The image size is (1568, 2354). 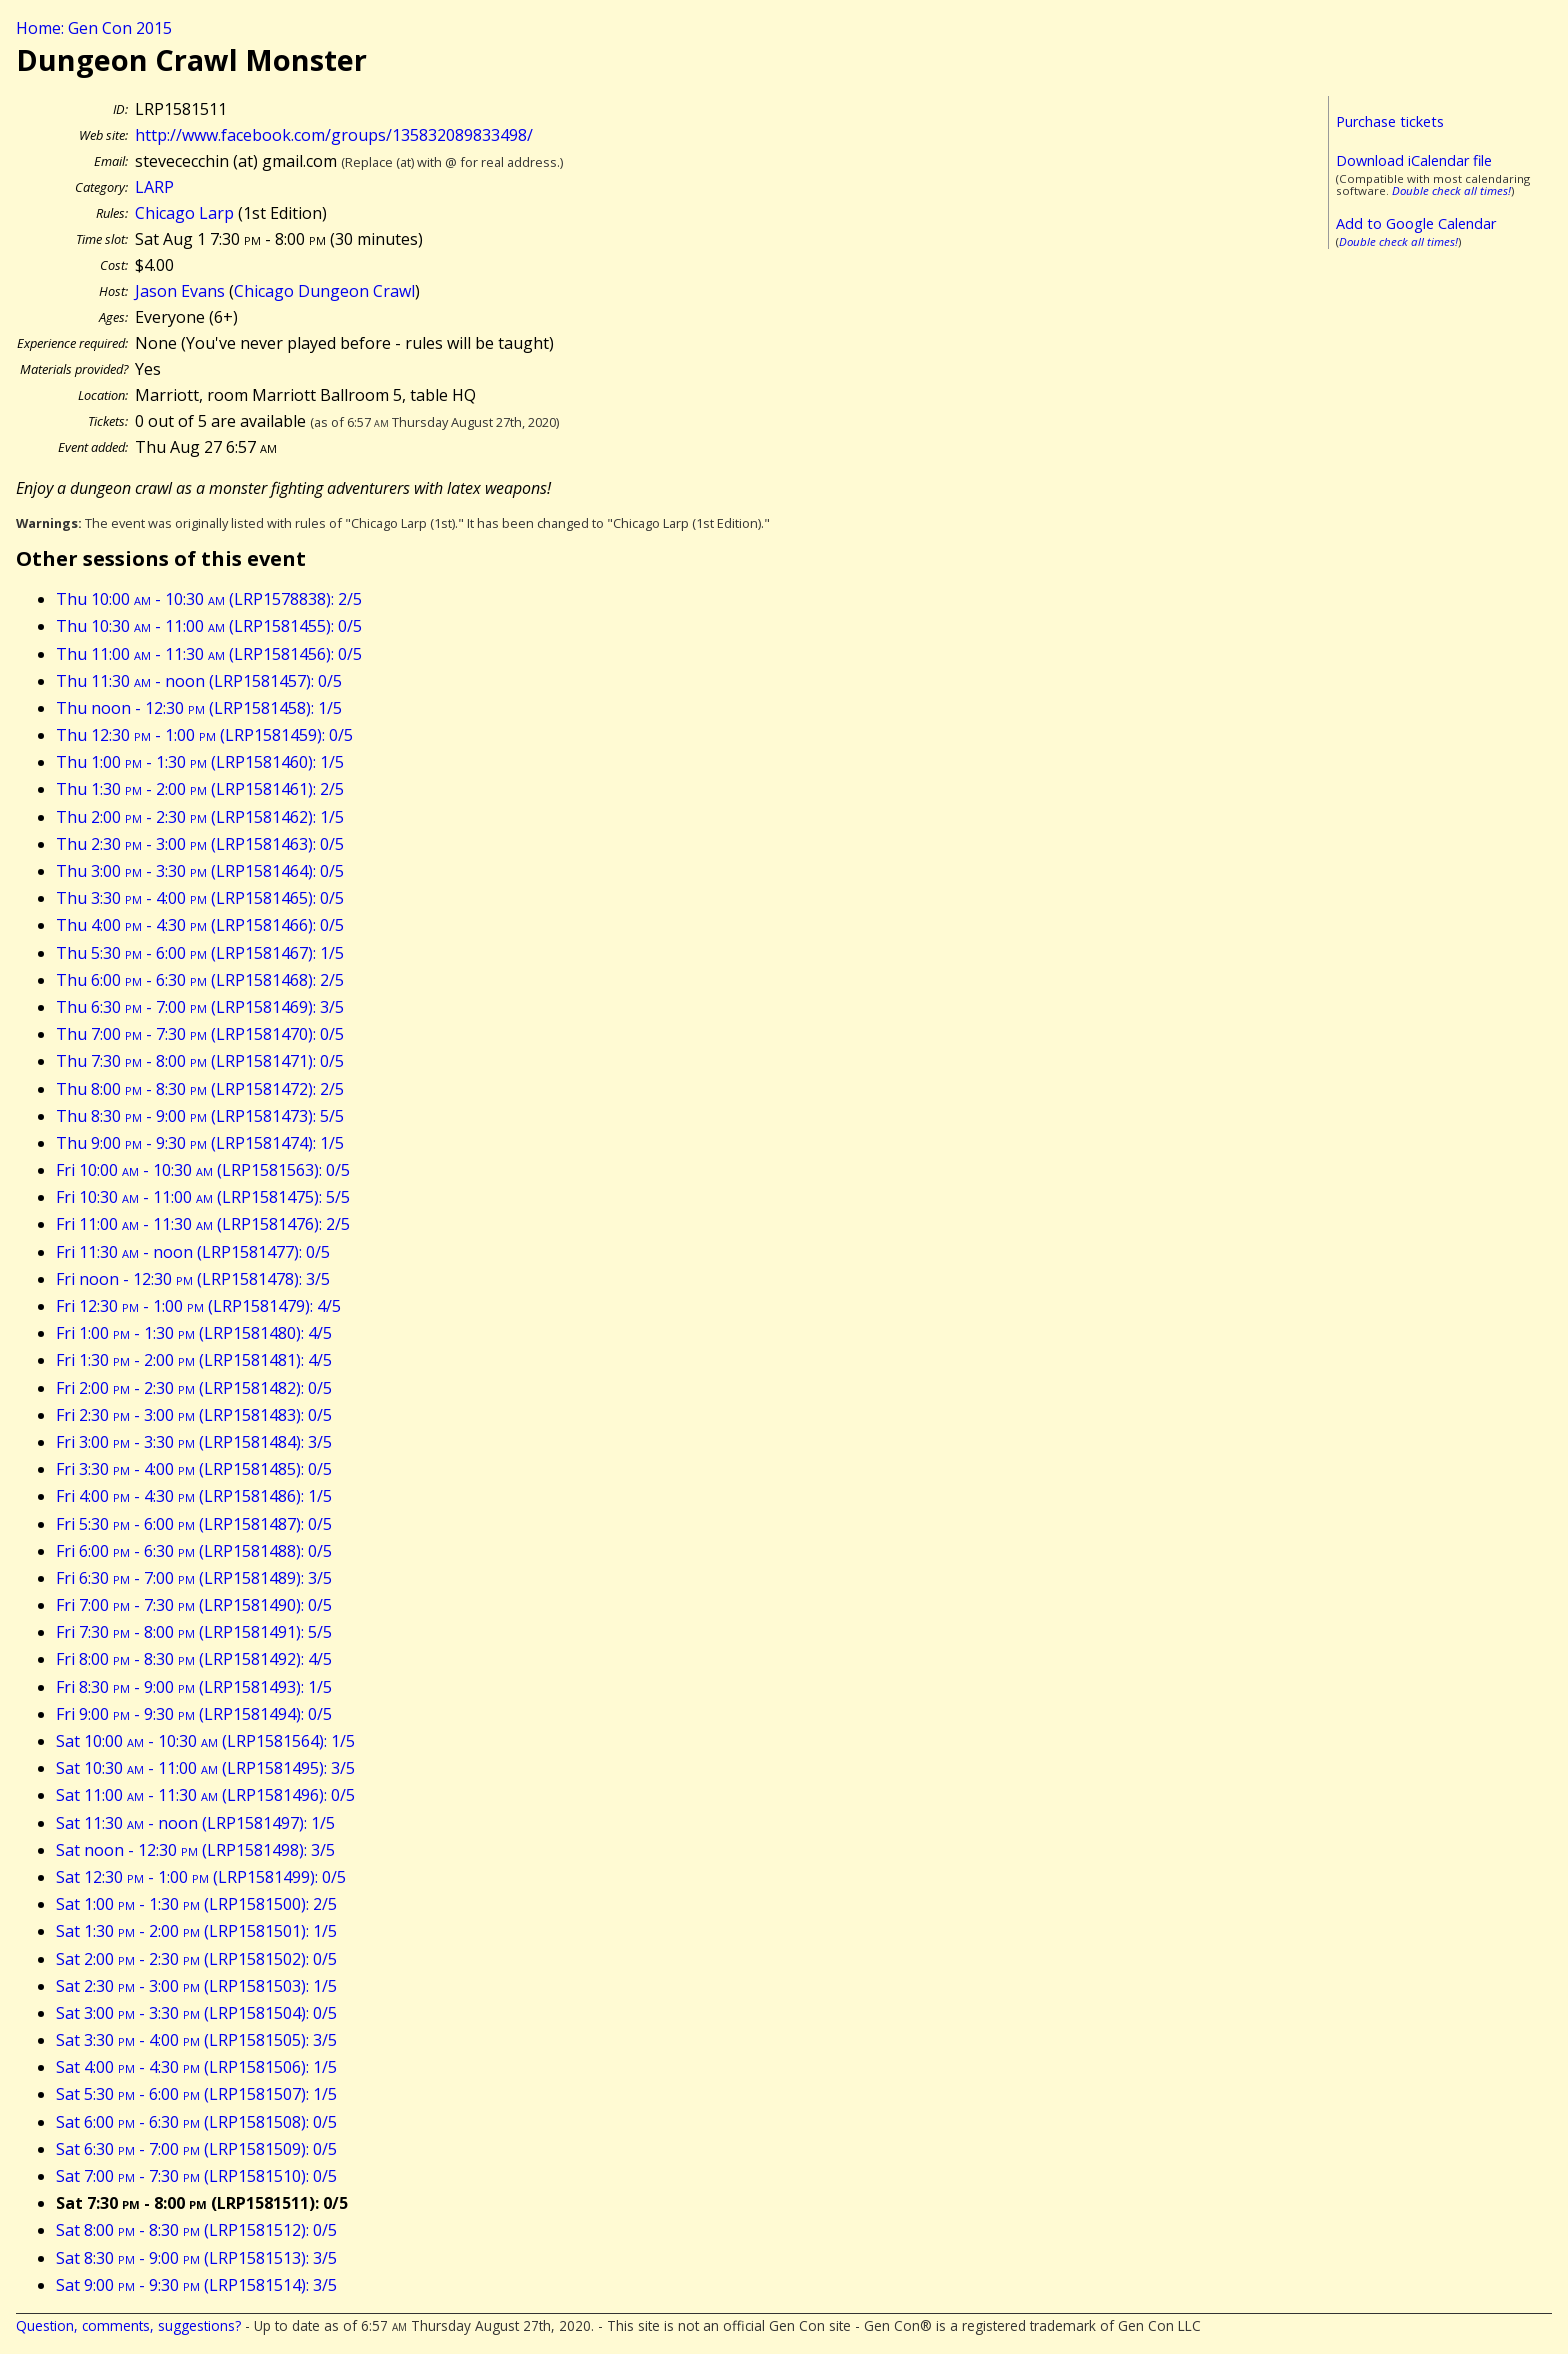 What do you see at coordinates (200, 925) in the screenshot?
I see `Thu 4:00 - 4:30 (LRP1581466): 0/5` at bounding box center [200, 925].